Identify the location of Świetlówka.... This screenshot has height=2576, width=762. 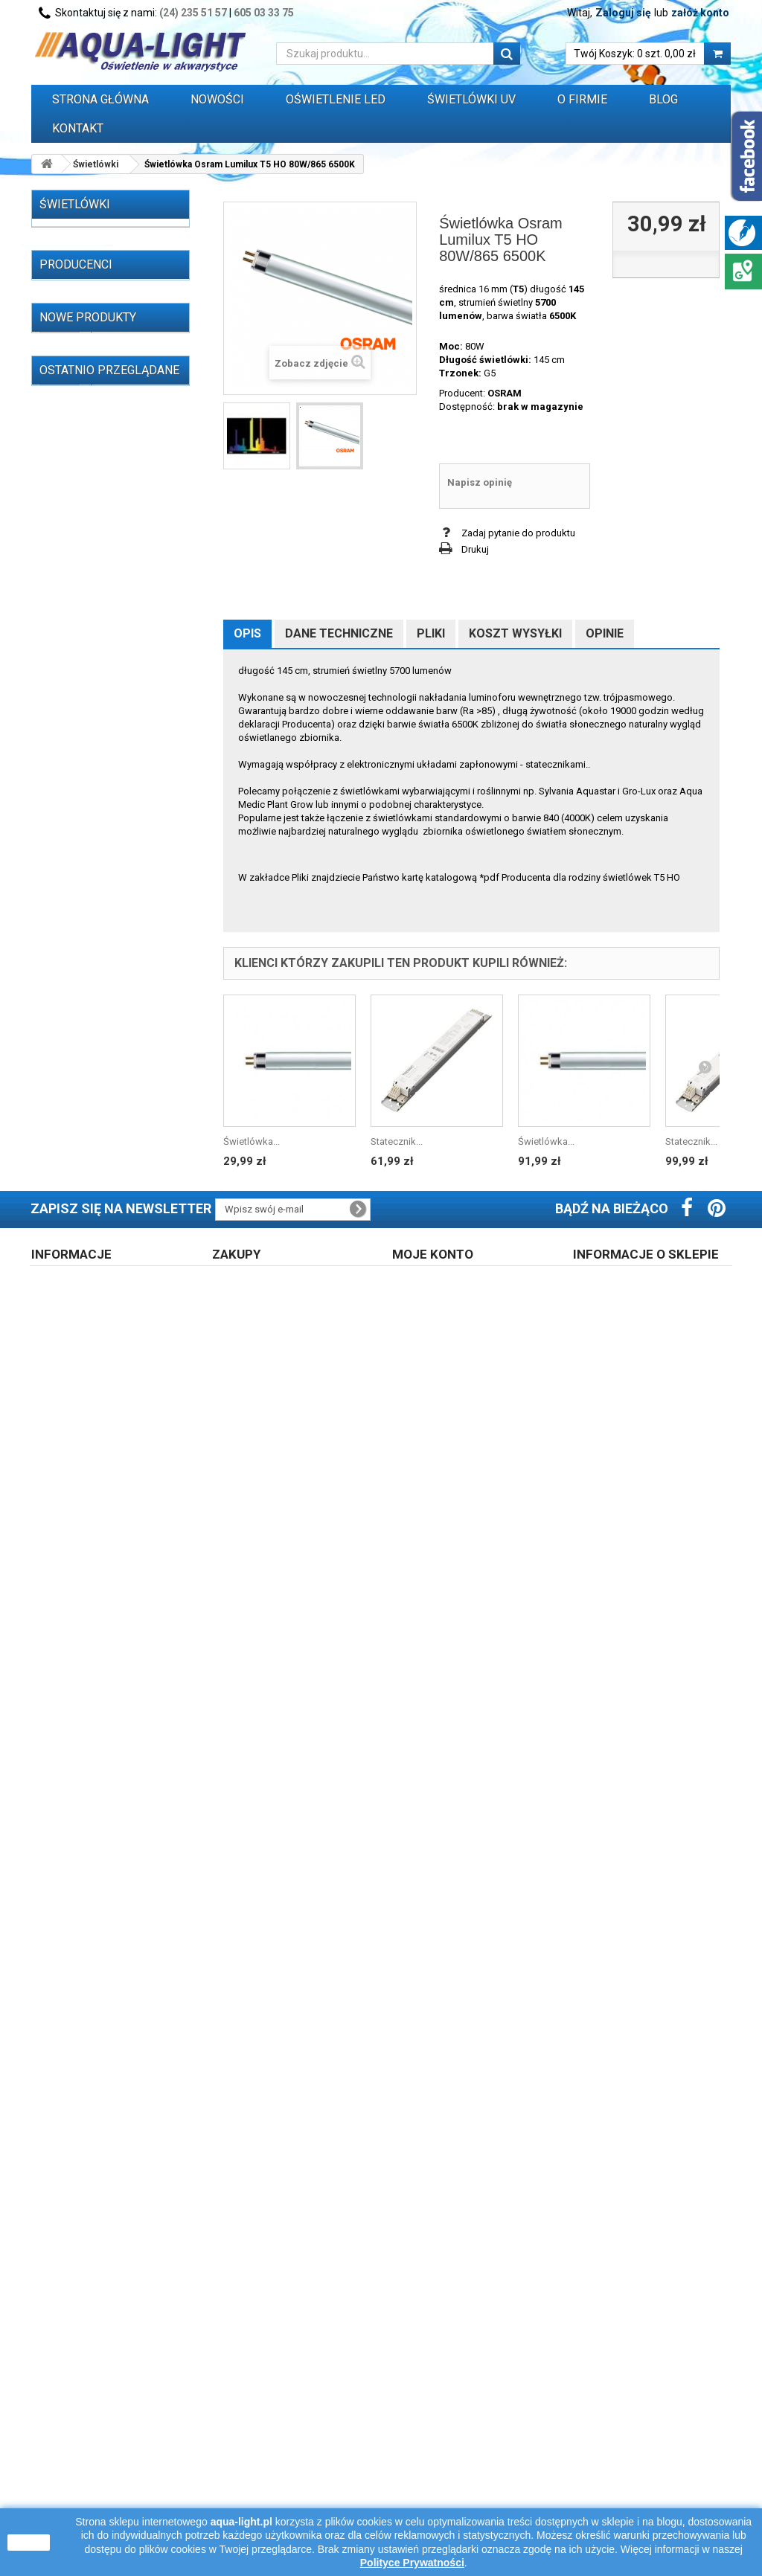
(251, 1141).